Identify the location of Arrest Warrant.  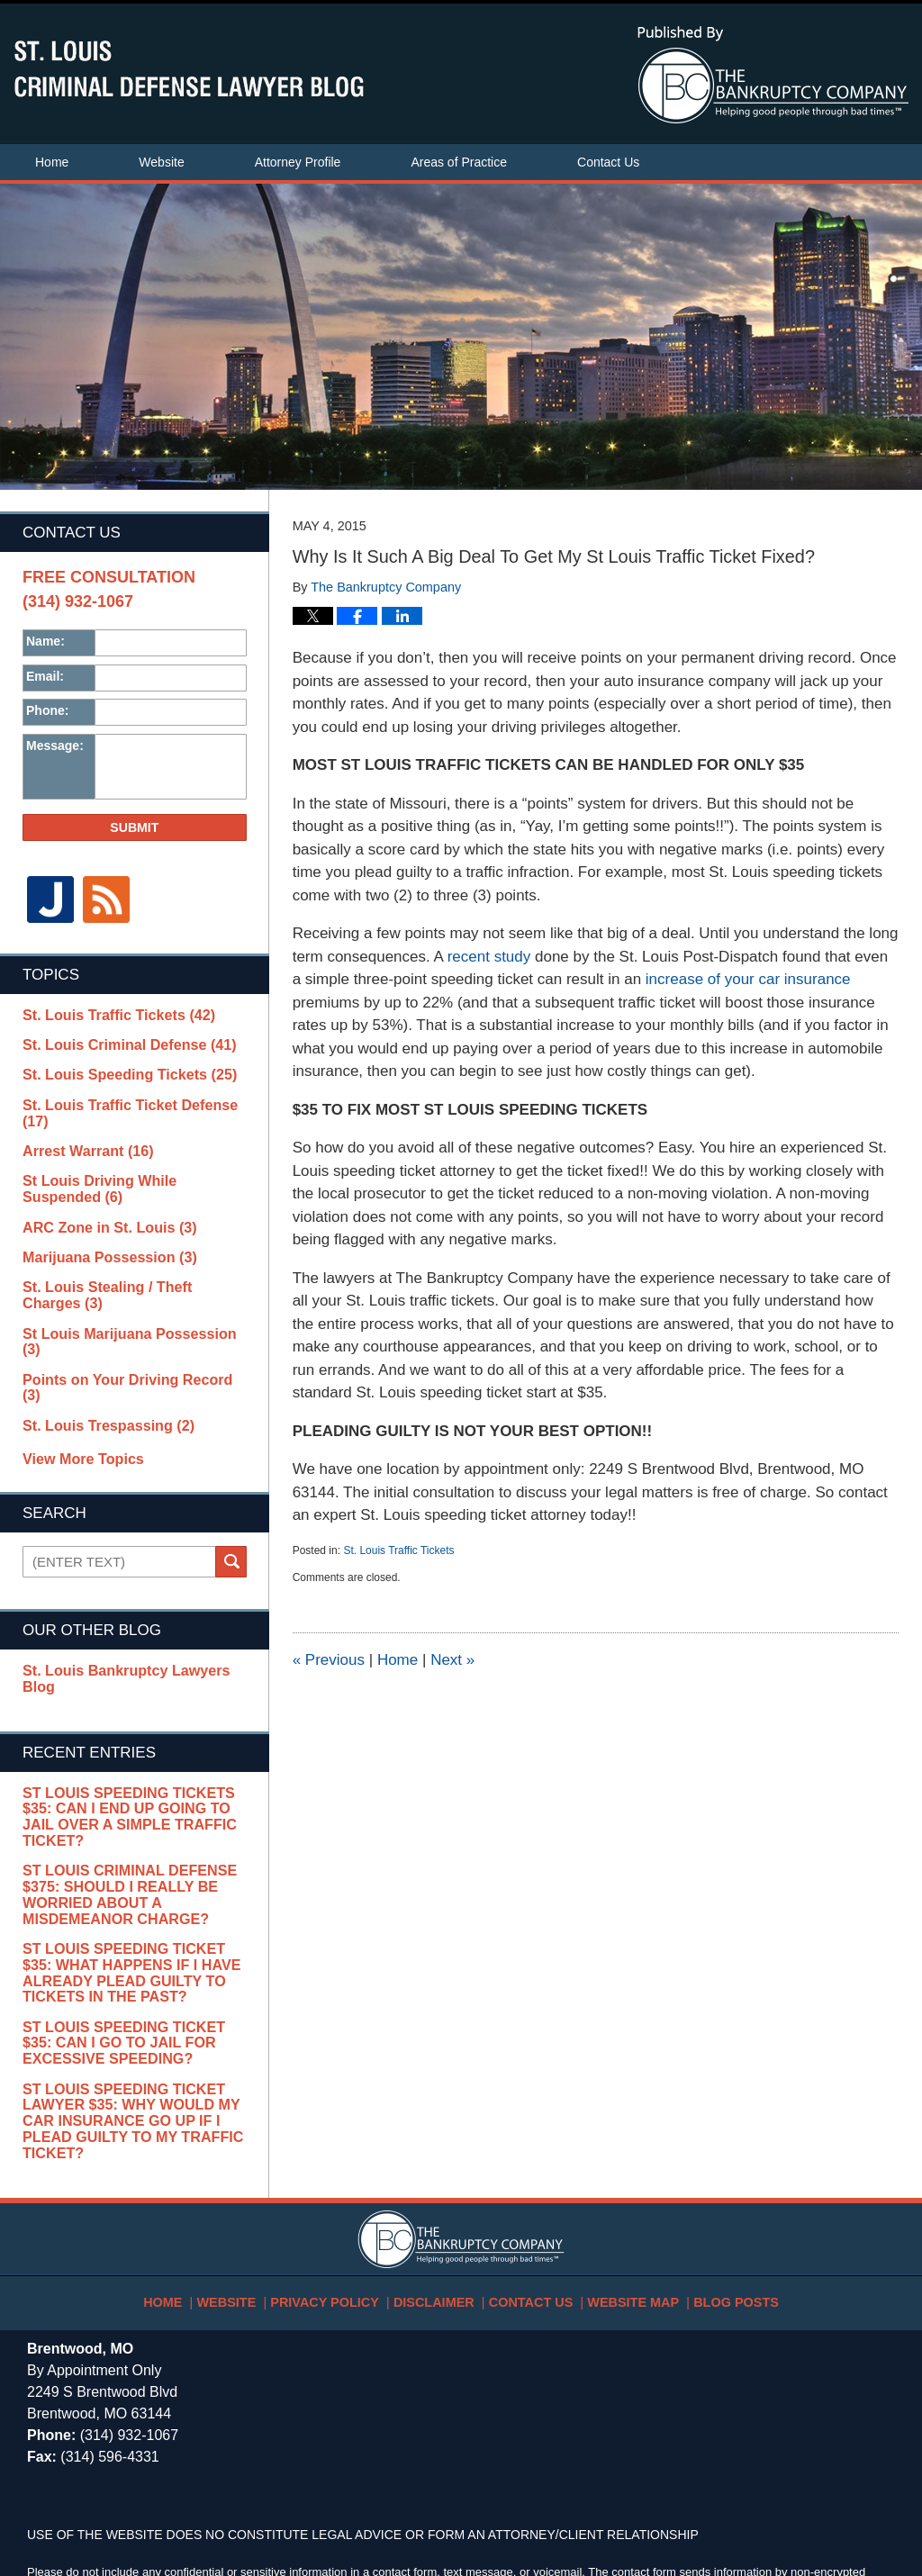
(80, 1127).